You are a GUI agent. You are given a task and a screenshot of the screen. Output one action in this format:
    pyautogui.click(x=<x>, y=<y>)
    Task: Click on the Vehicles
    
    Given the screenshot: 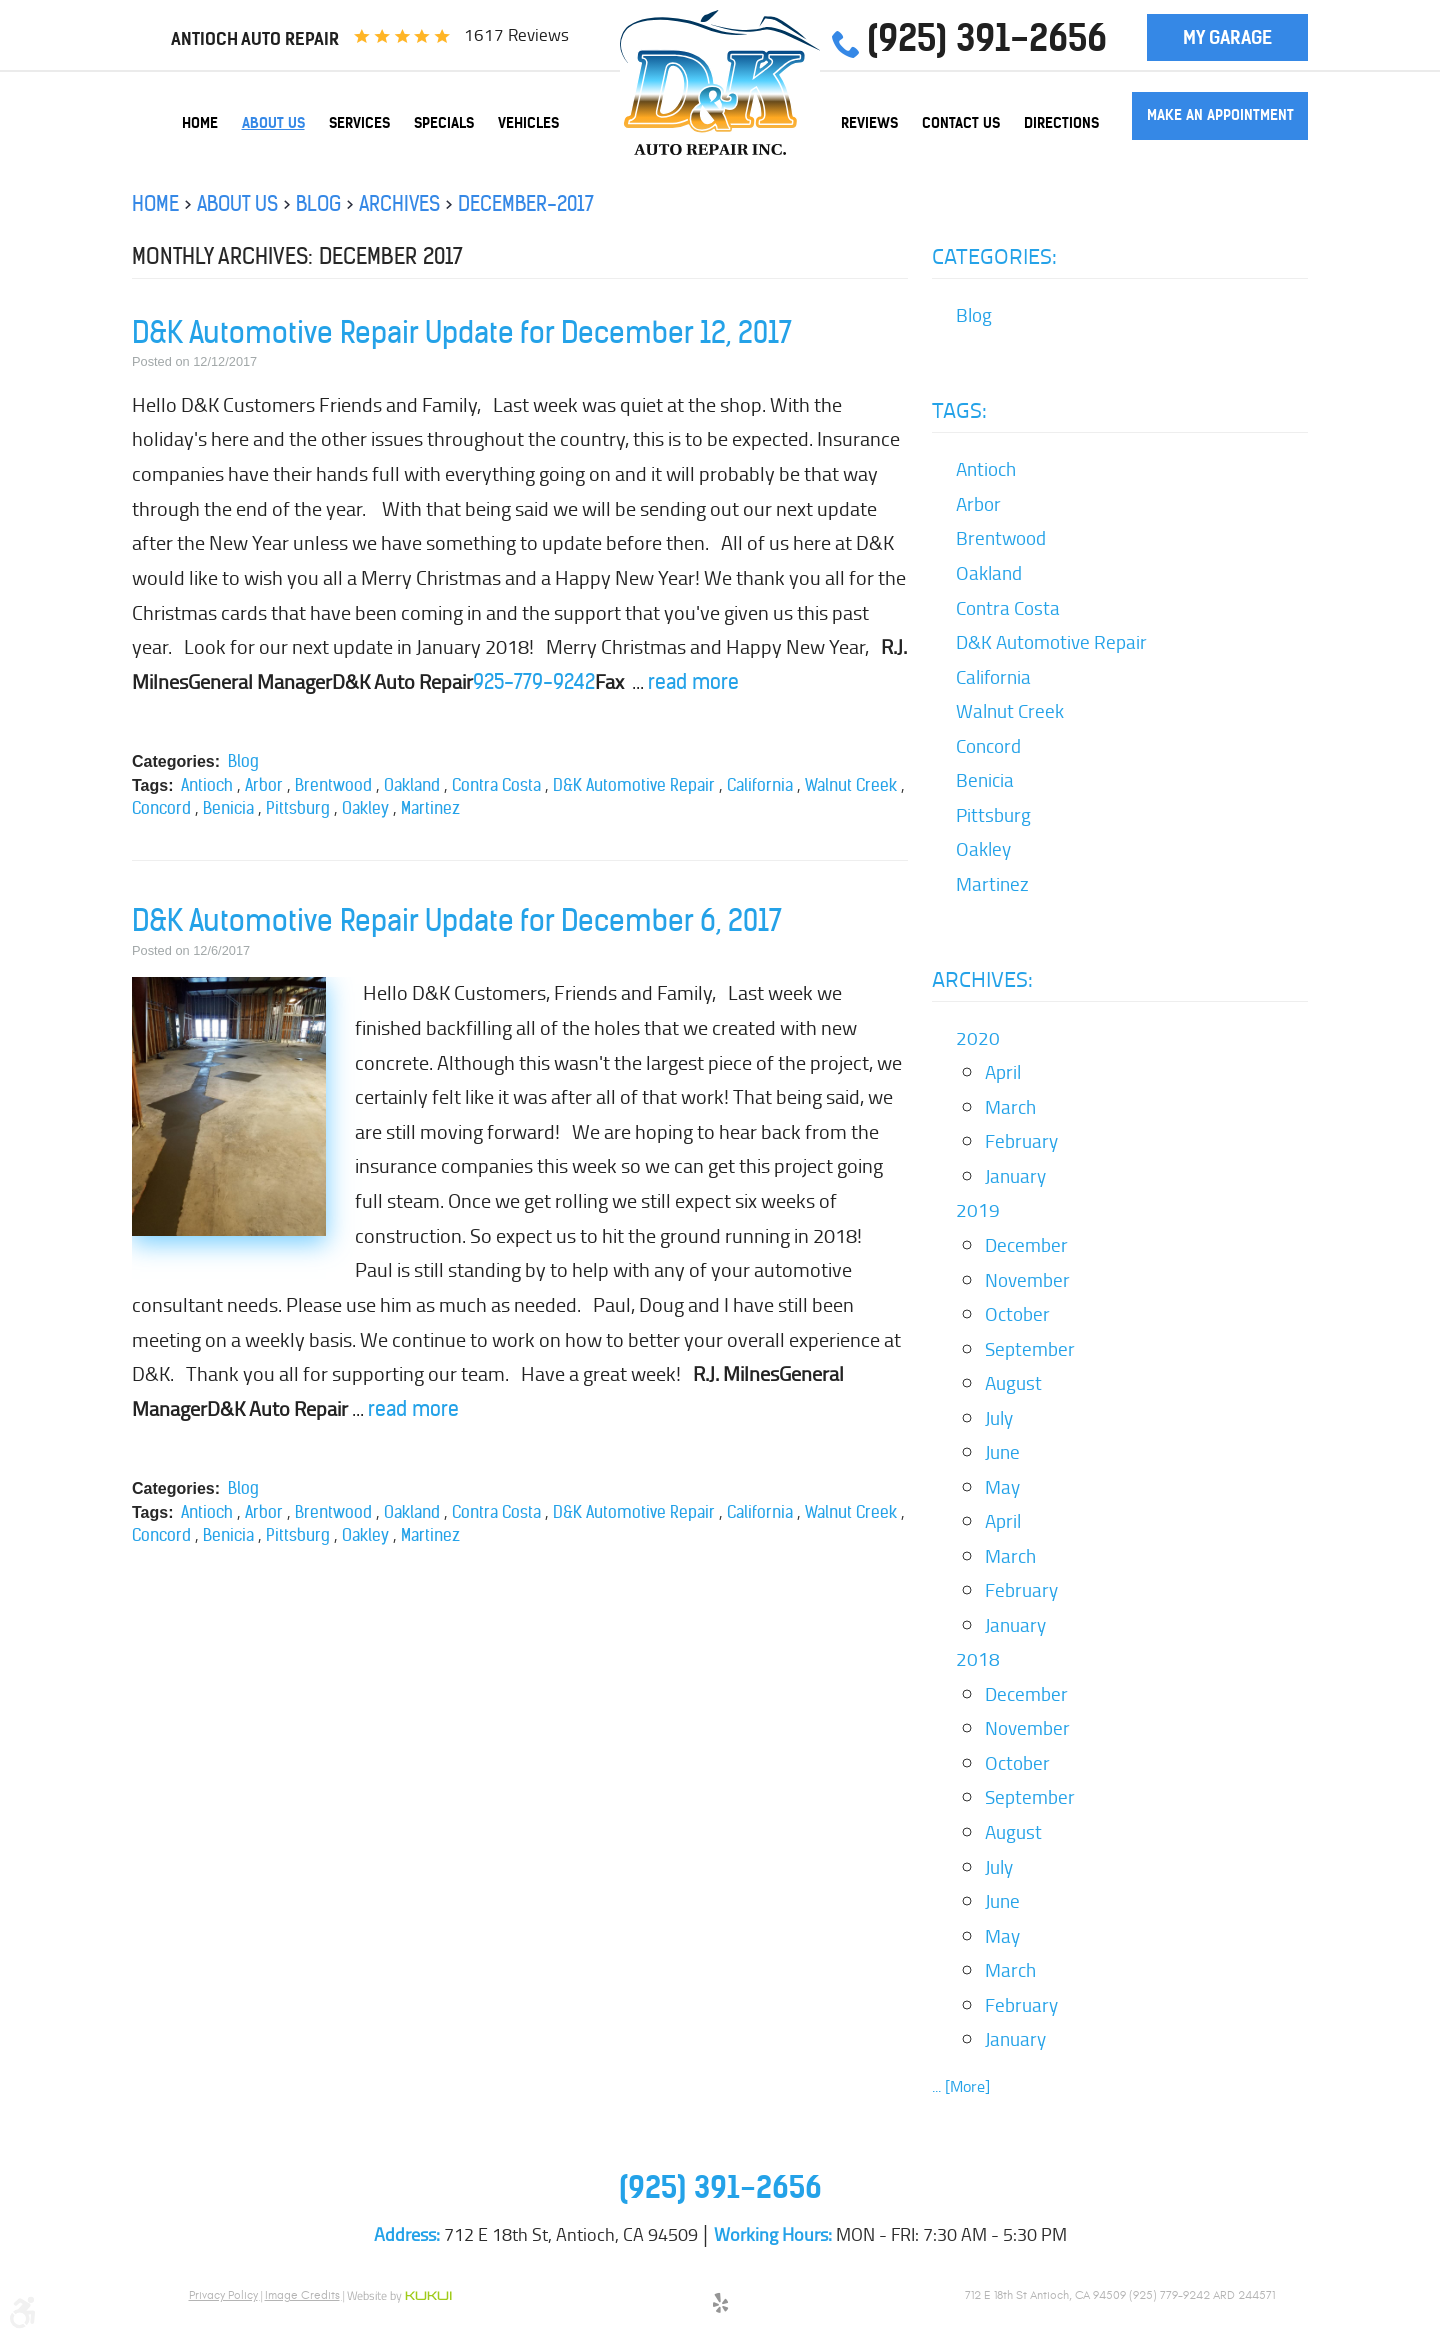 What is the action you would take?
    pyautogui.click(x=528, y=123)
    